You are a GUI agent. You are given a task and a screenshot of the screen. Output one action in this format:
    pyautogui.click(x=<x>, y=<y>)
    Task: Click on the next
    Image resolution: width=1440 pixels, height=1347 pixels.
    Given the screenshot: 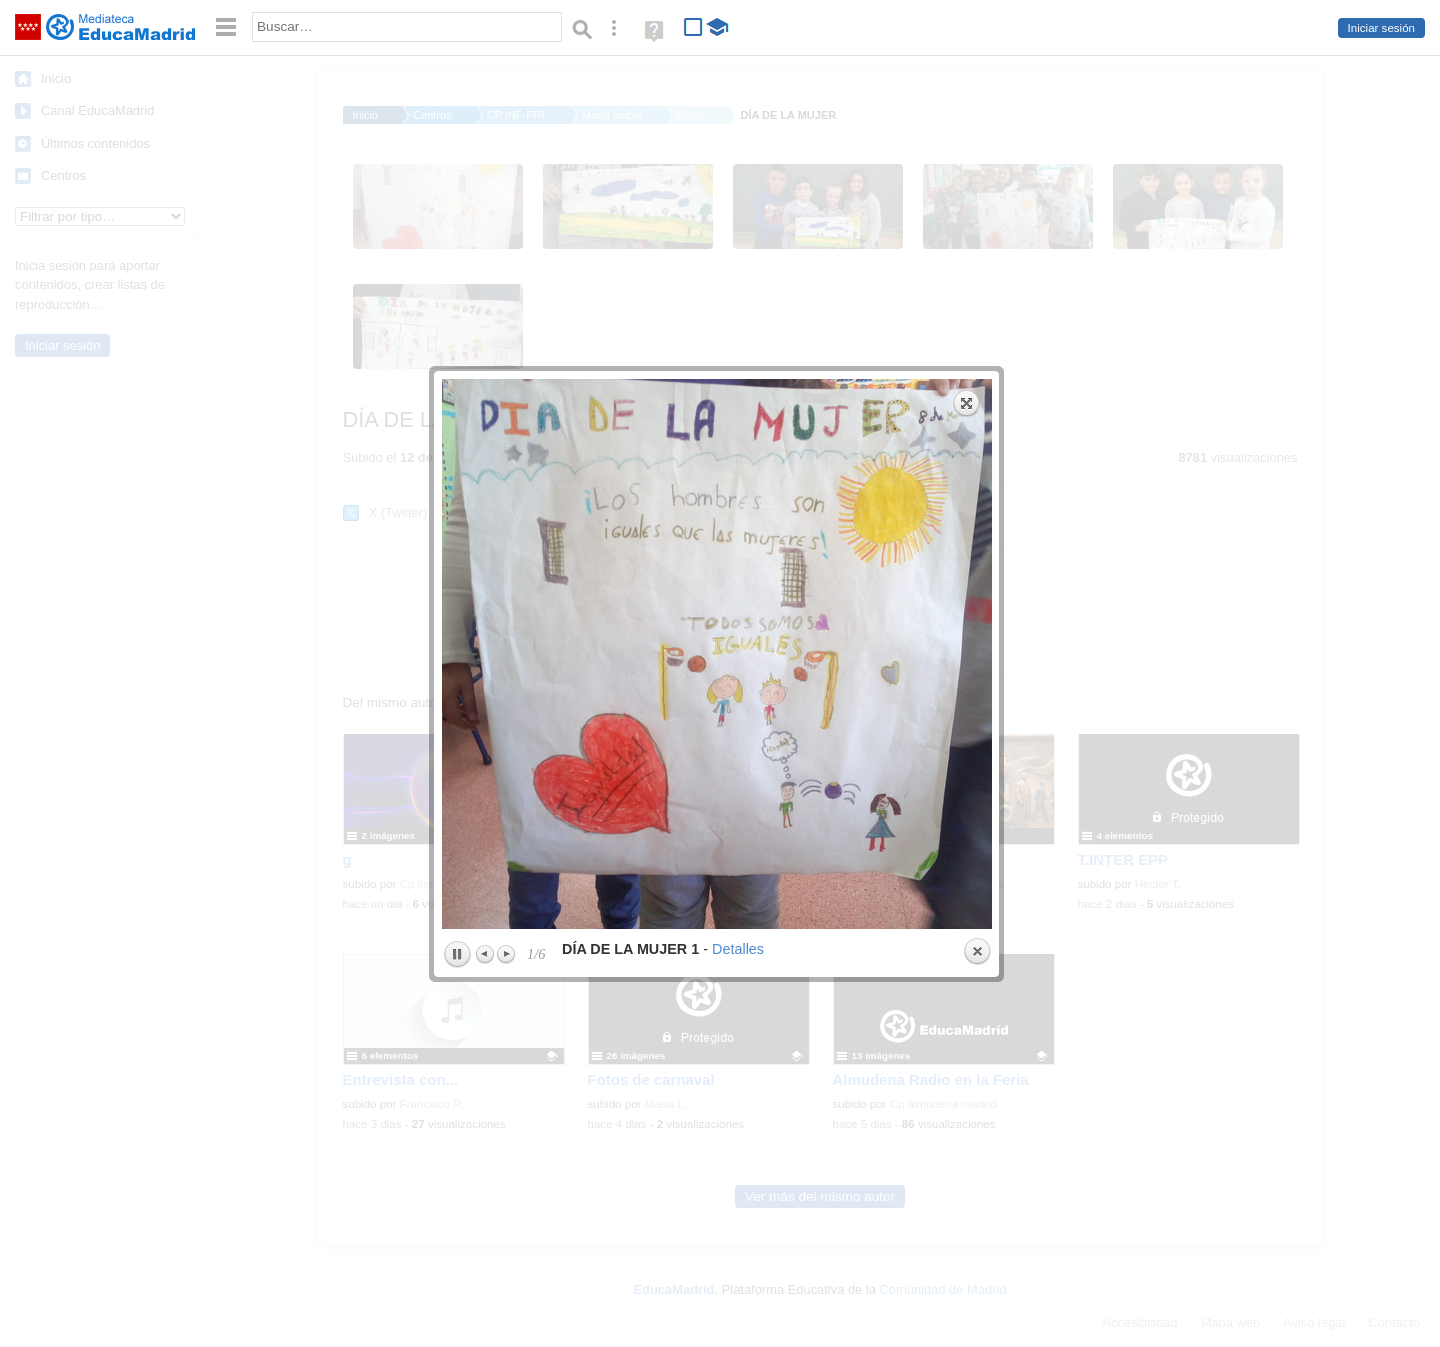 What is the action you would take?
    pyautogui.click(x=858, y=338)
    